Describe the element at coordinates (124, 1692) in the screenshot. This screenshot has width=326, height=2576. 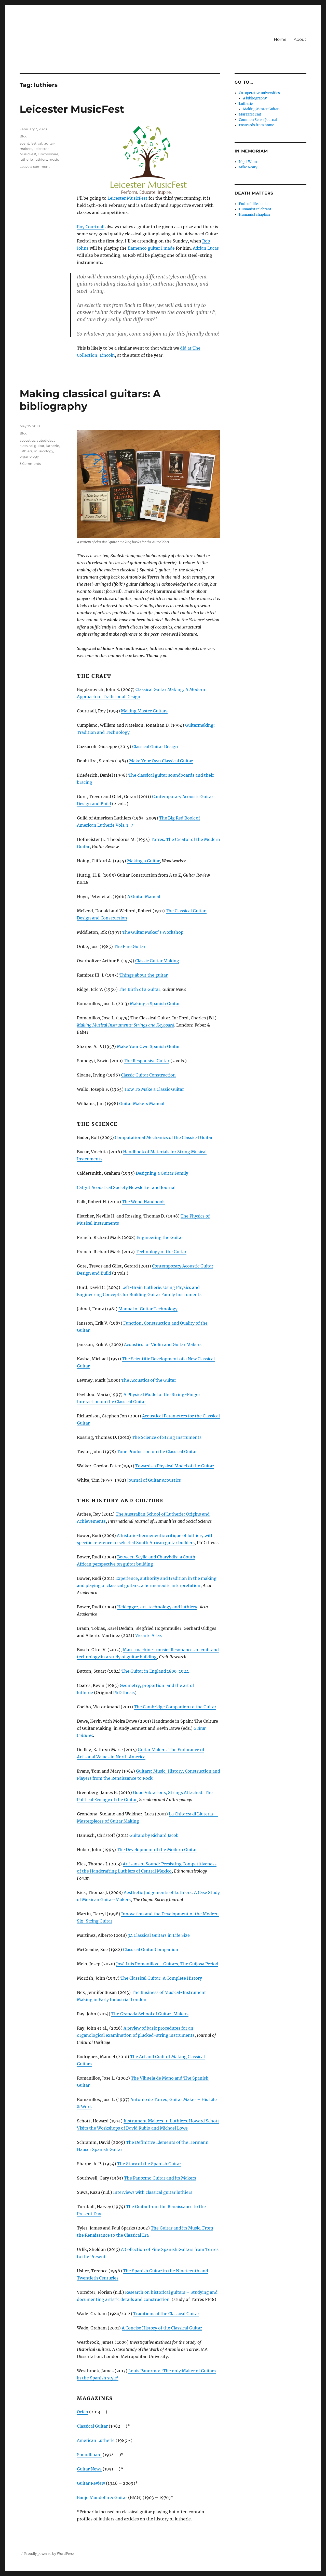
I see `PhD thesis` at that location.